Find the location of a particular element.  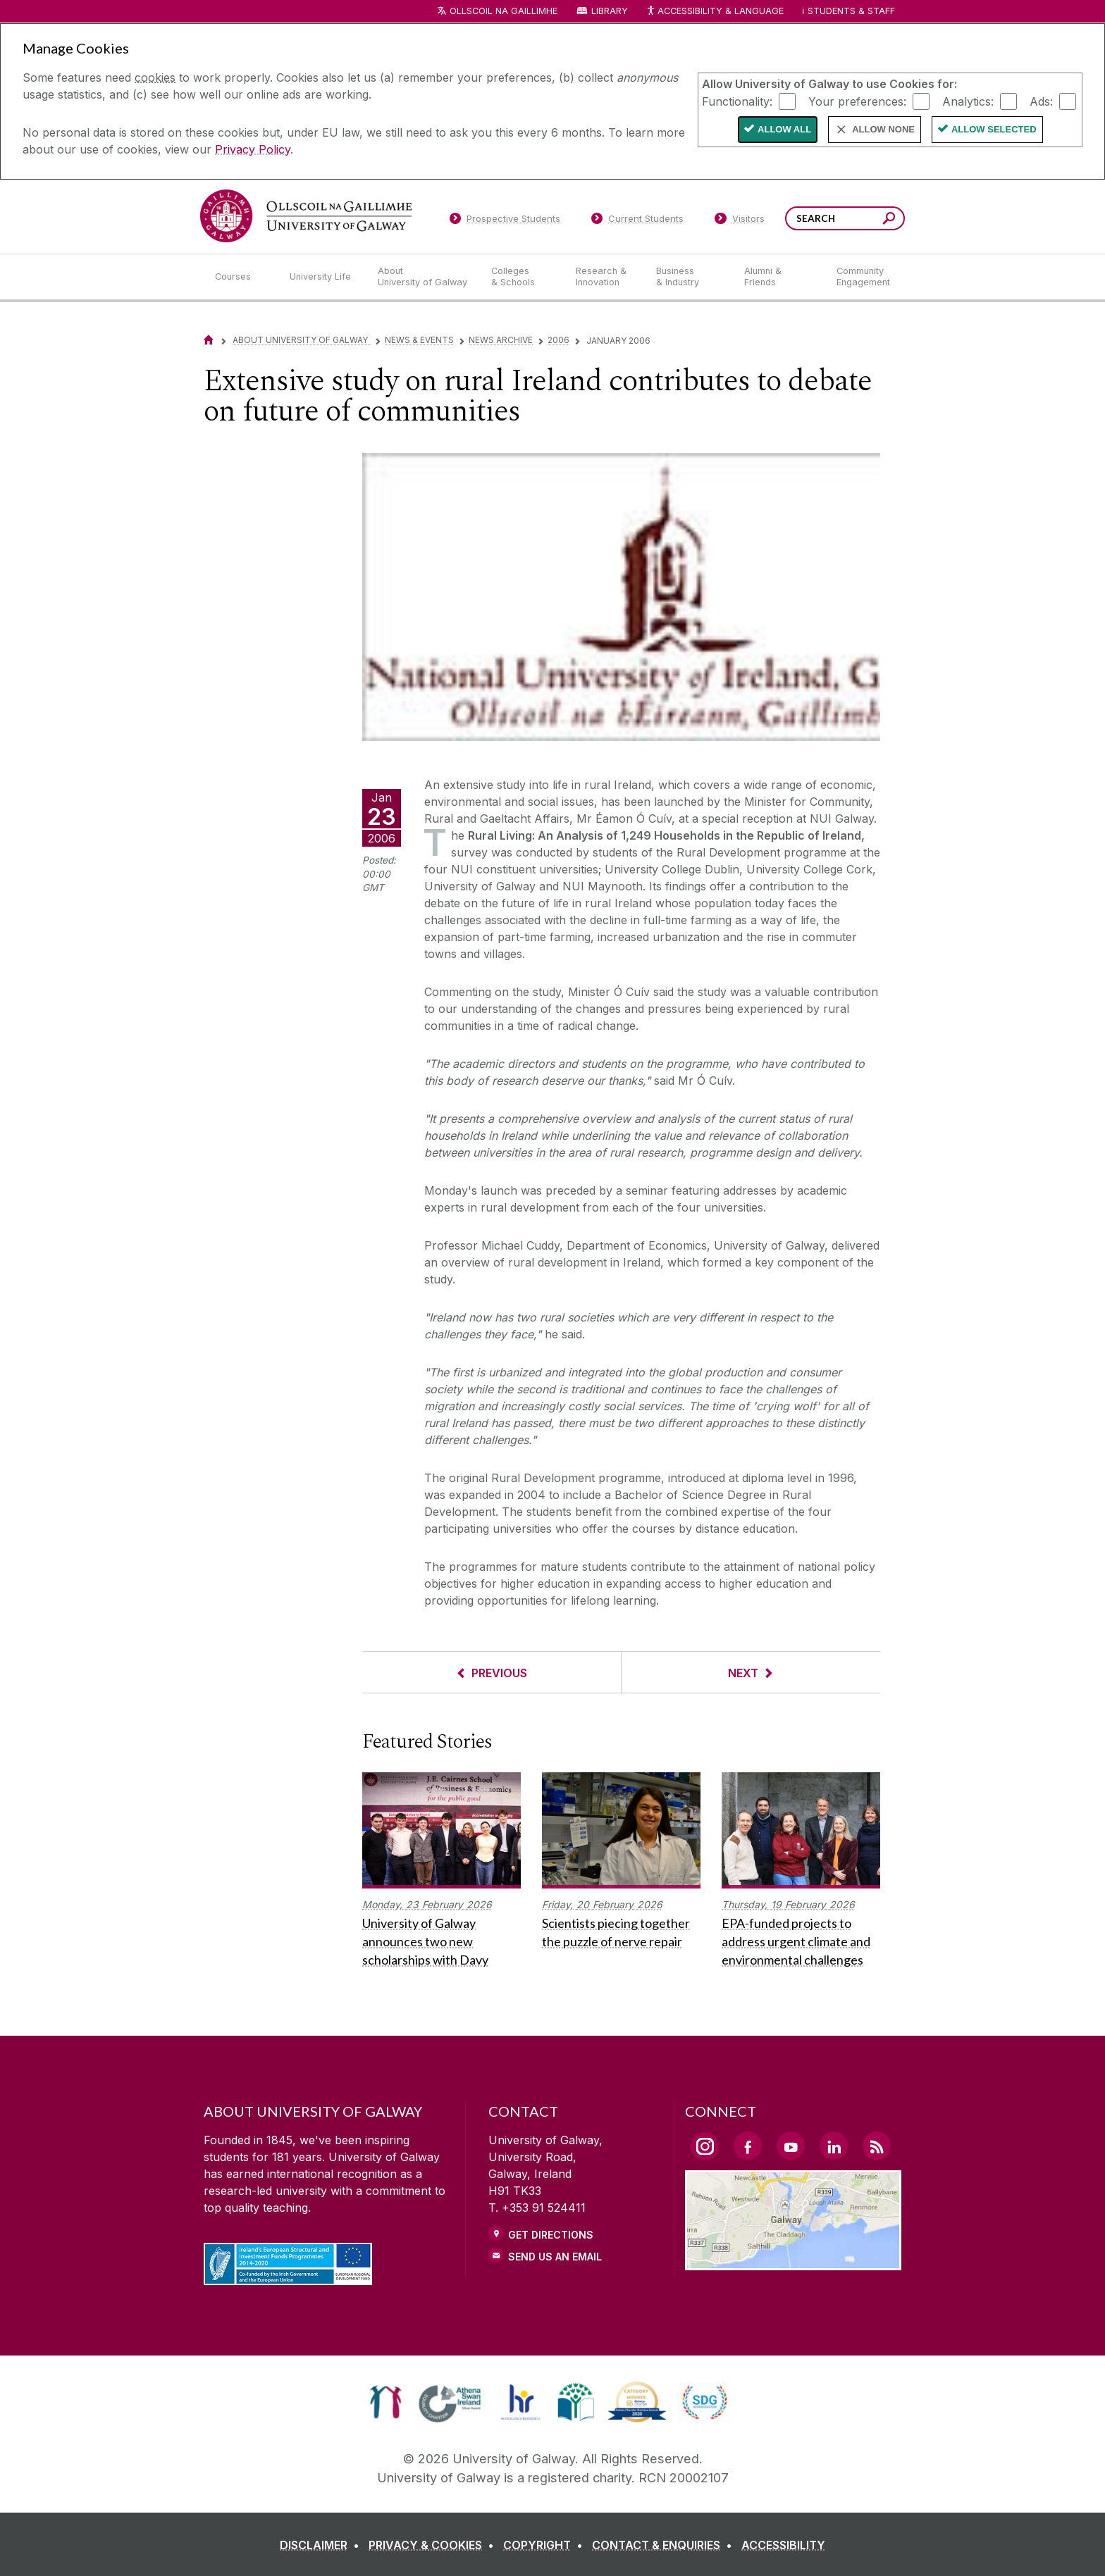

Students & Staff [Dropdown menu for Students and Staff] is located at coordinates (851, 11).